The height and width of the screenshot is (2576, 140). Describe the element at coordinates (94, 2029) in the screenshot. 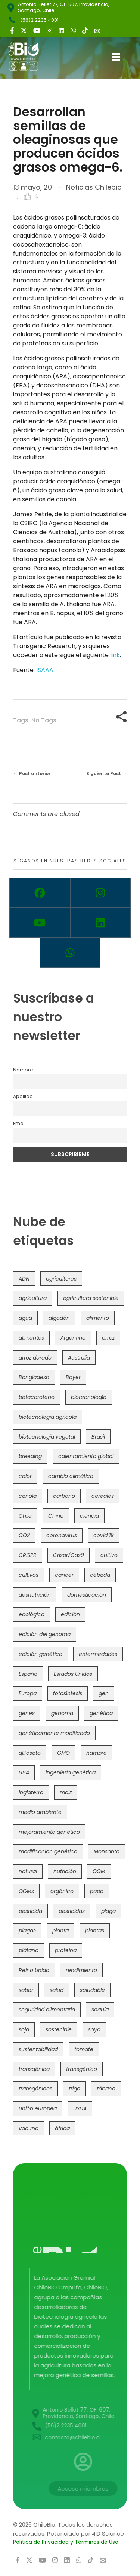

I see `soya [soya (108 elementos)]` at that location.